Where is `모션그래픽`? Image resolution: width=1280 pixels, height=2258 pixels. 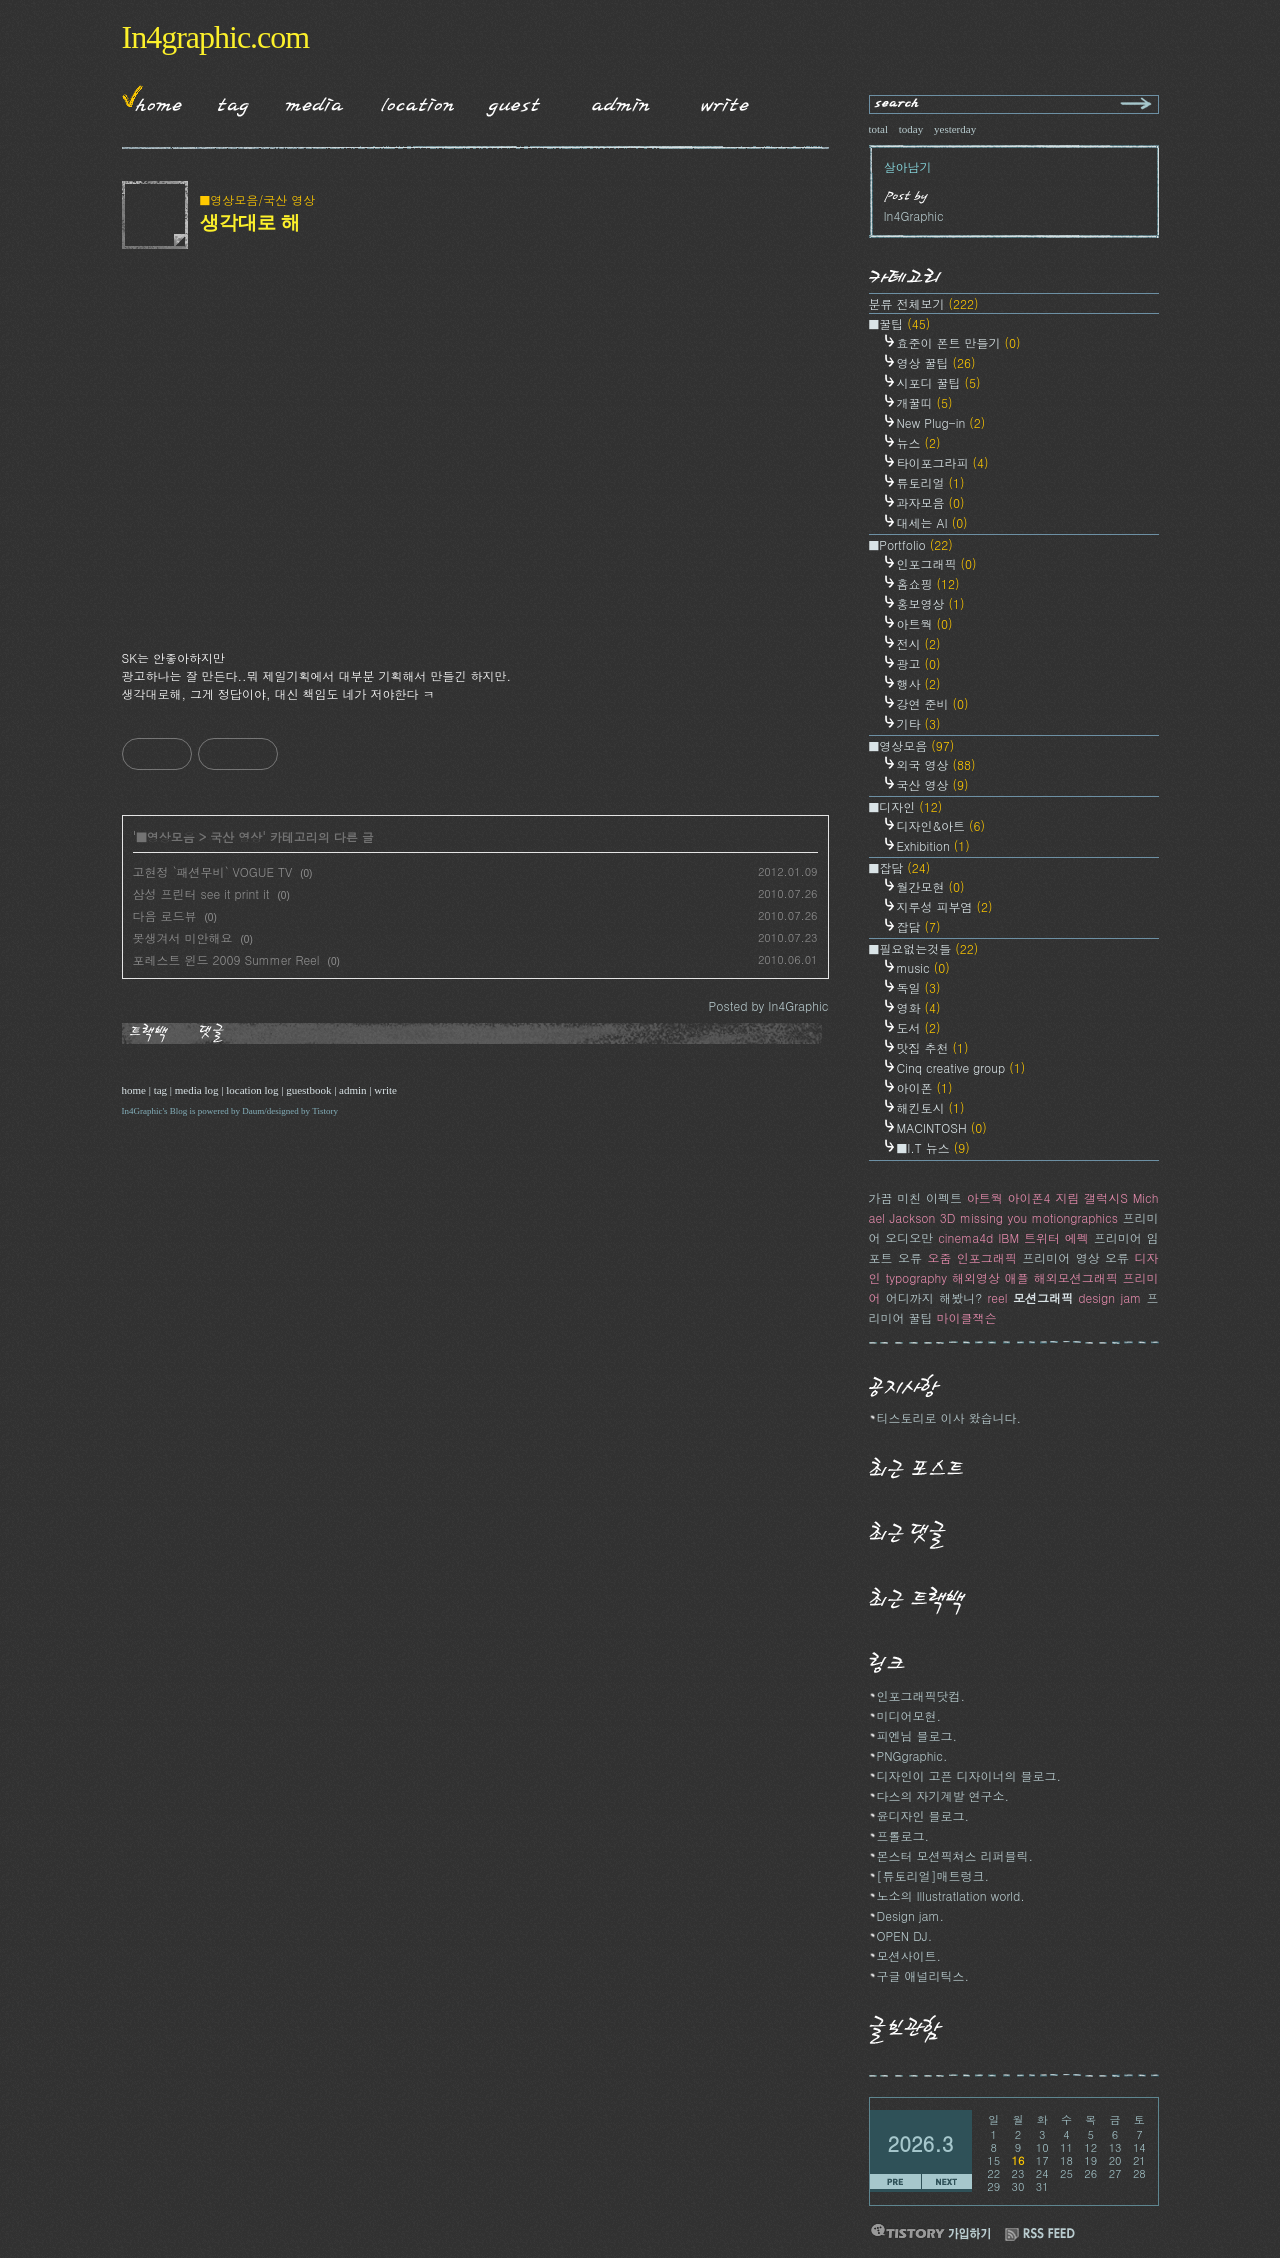 모션그래픽 is located at coordinates (1043, 1297).